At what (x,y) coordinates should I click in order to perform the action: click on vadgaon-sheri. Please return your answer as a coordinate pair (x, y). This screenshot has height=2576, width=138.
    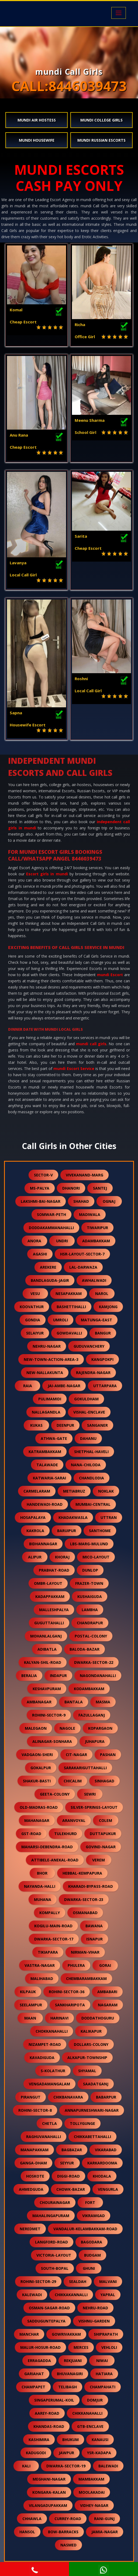
    Looking at the image, I should click on (37, 1754).